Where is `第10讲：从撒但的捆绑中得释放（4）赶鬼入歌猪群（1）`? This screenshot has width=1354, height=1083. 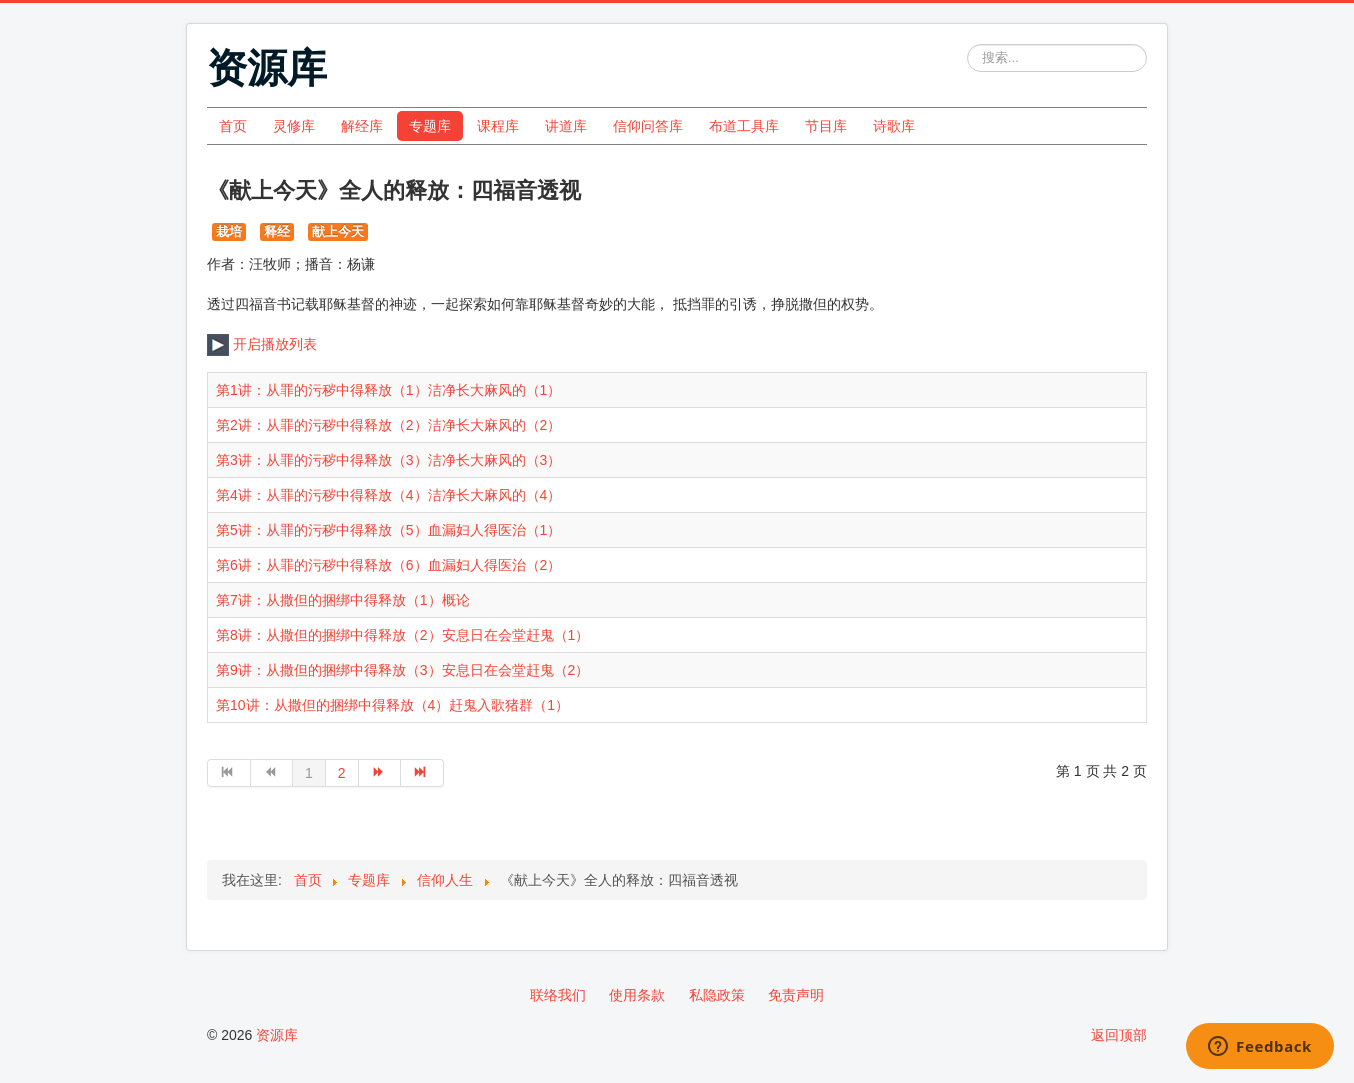
第10讲：从撒但的捆绑中得释放（4）赶鬼入歌猪群（1） is located at coordinates (392, 705).